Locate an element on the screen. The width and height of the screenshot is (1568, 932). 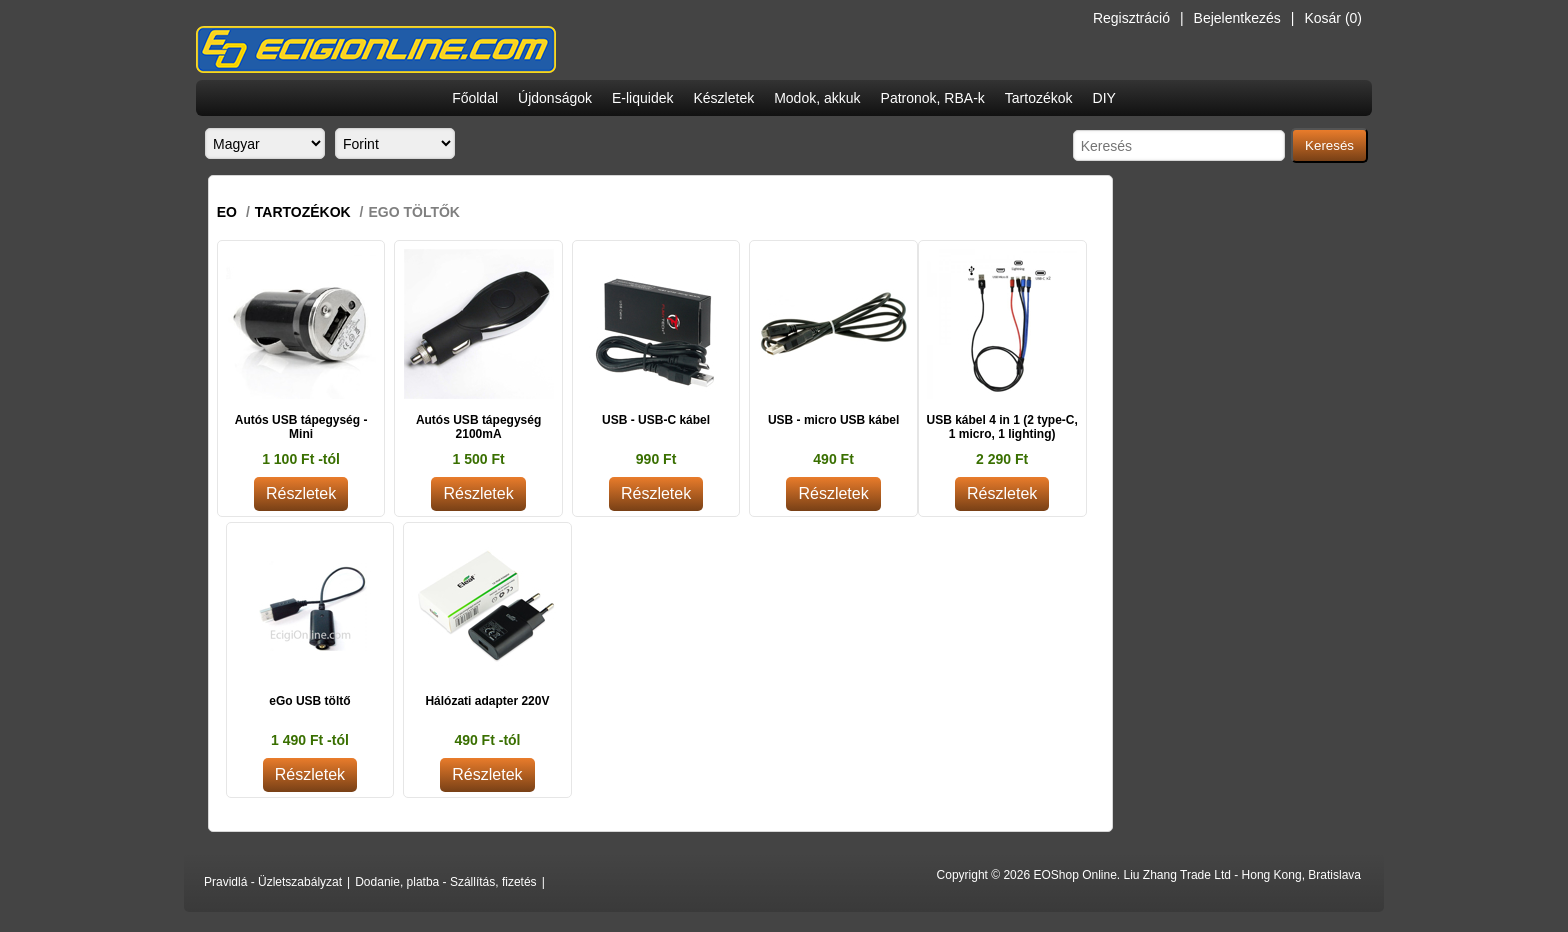
Főoldal is located at coordinates (475, 98).